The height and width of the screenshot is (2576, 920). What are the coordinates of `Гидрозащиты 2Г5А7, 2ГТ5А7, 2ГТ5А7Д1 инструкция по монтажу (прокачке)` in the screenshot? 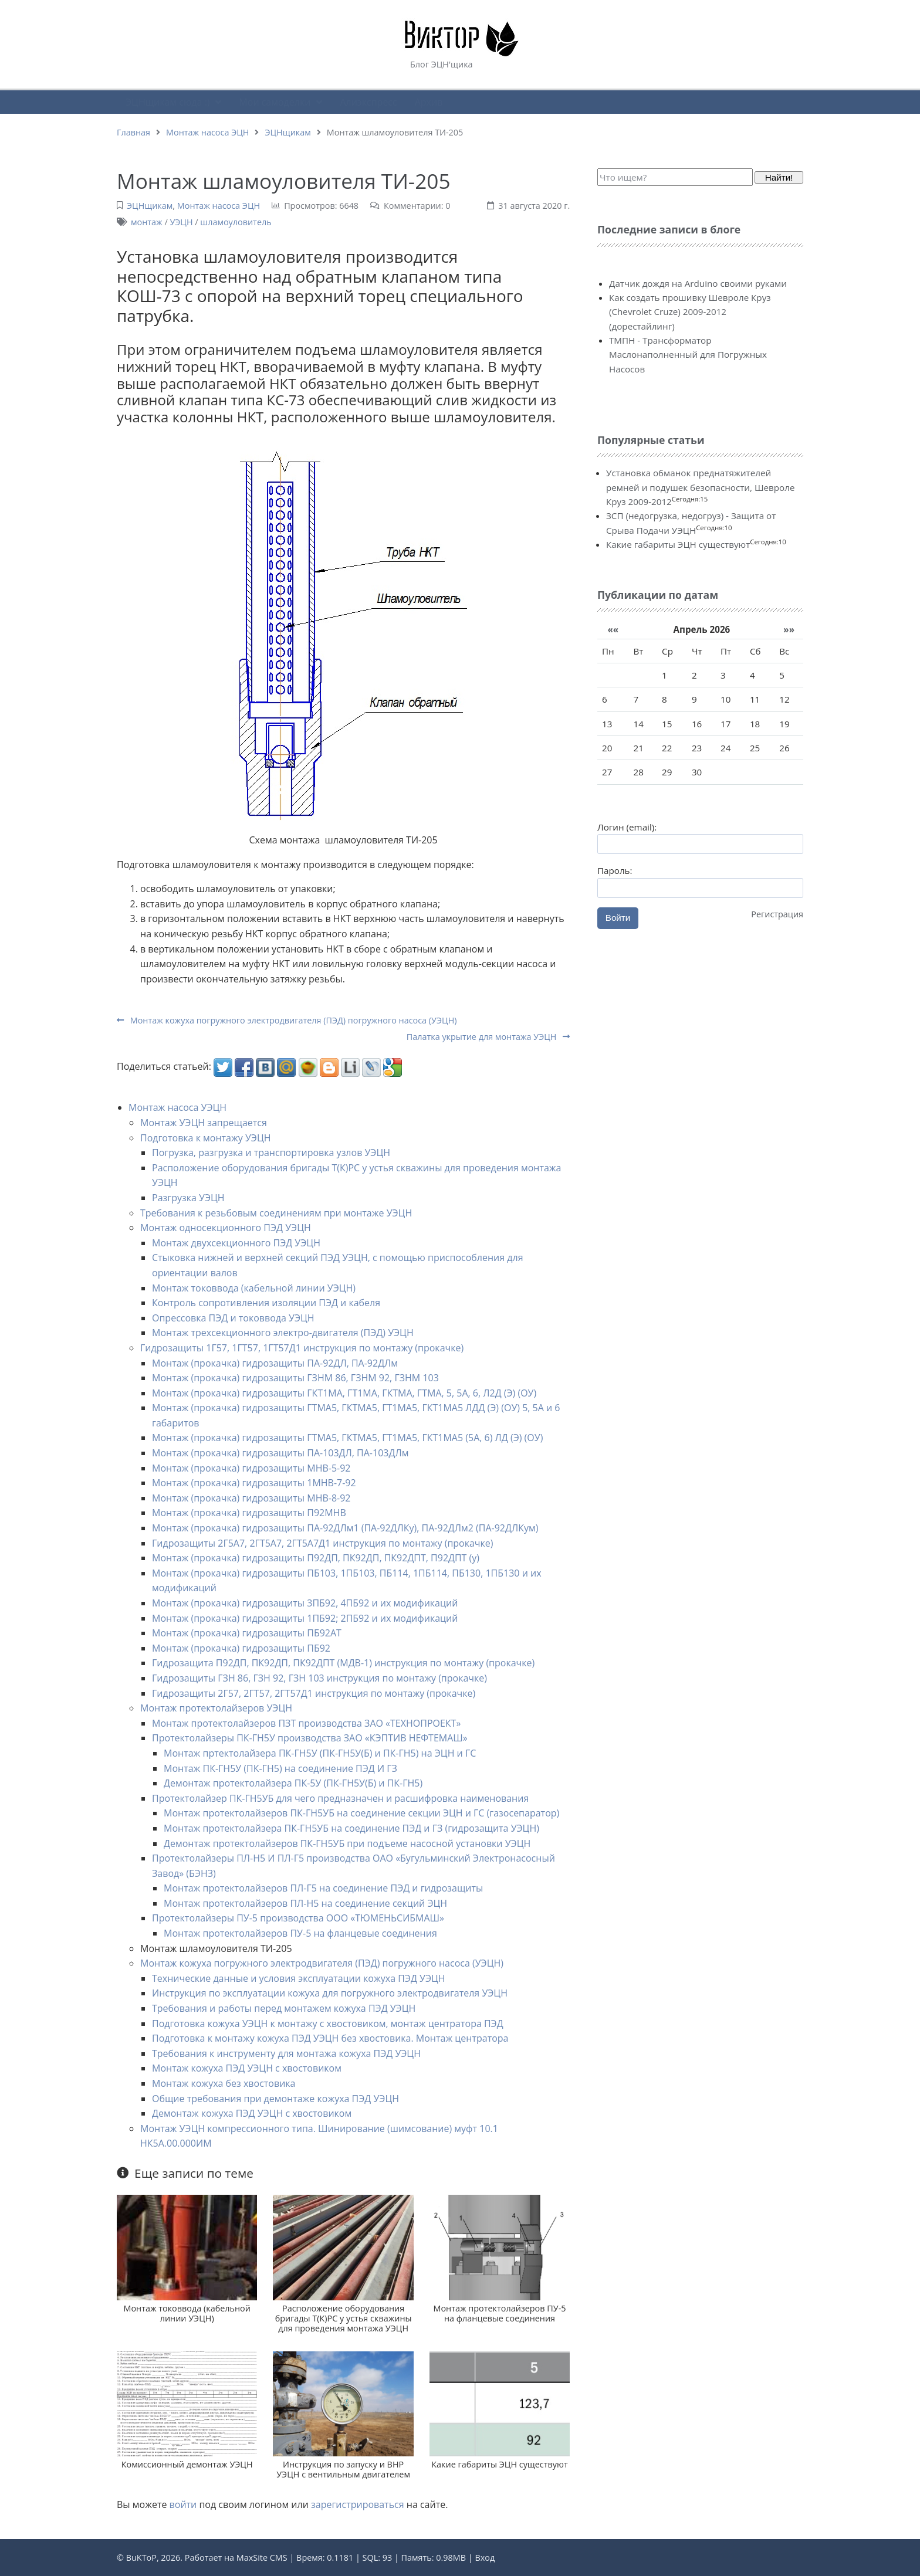 It's located at (322, 1543).